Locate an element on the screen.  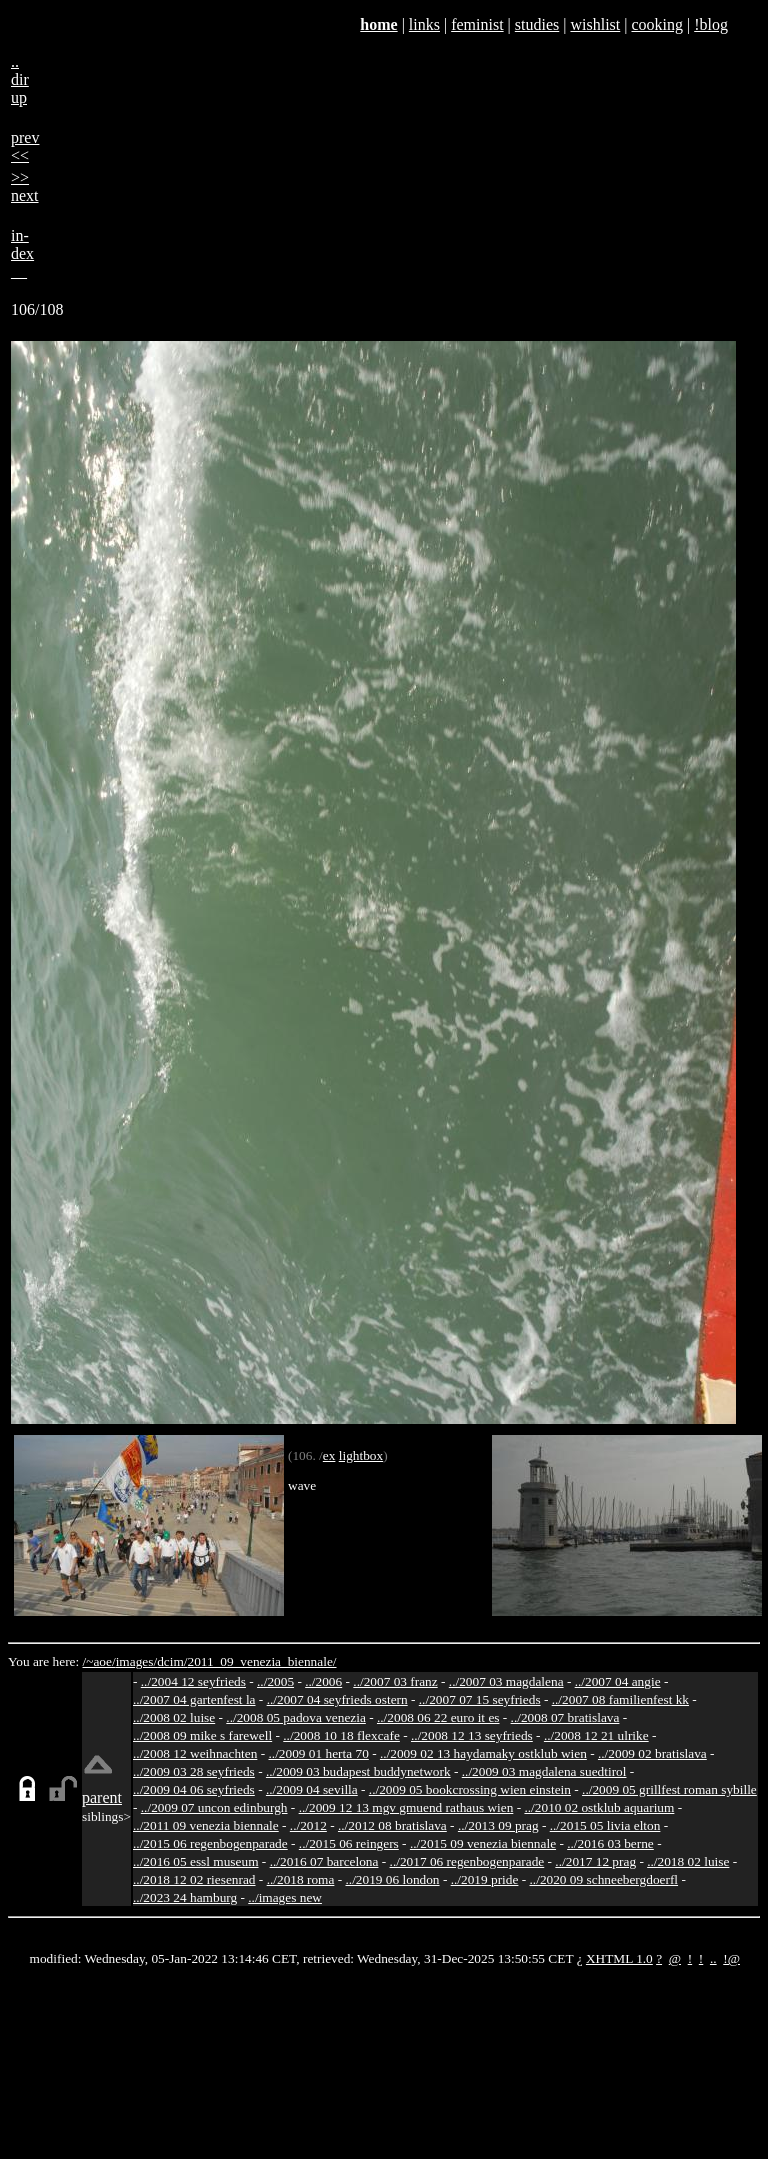
prev<< is located at coordinates (25, 146).